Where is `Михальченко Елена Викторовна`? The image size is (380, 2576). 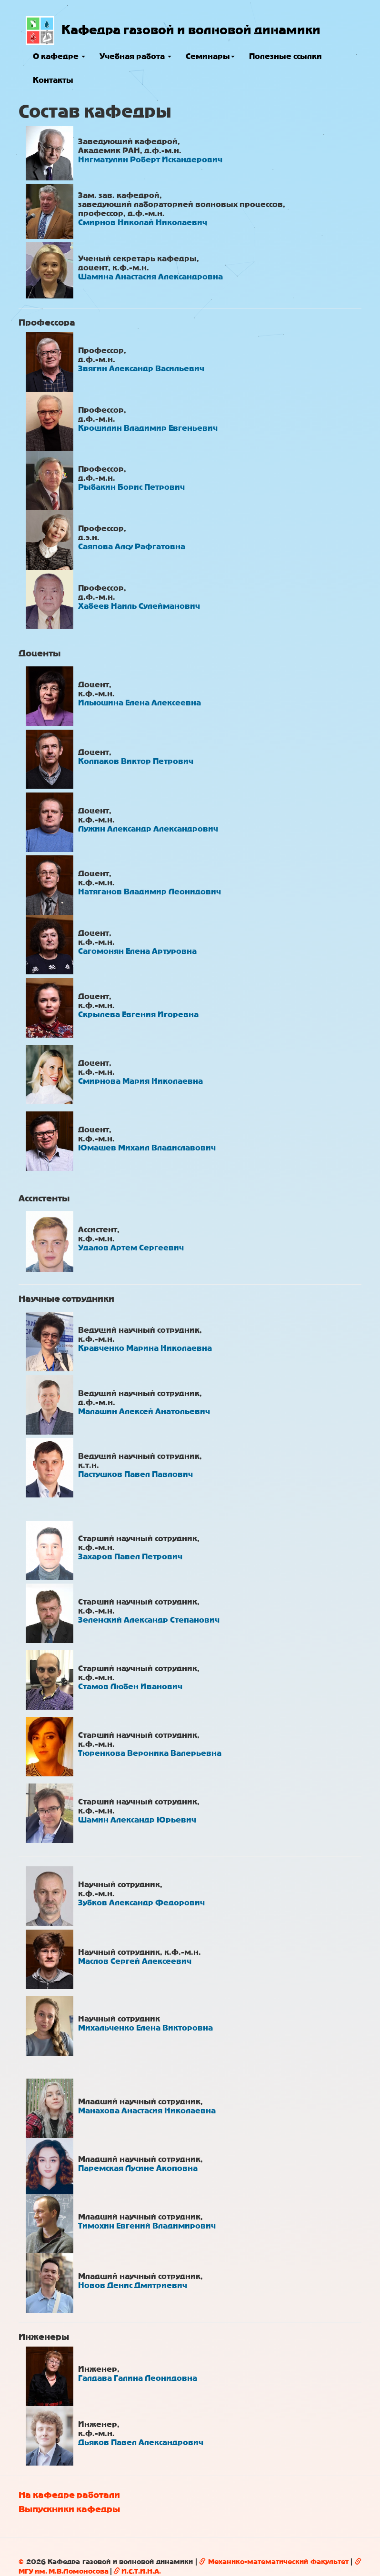
Михальченко Елена Викторовна is located at coordinates (145, 2027).